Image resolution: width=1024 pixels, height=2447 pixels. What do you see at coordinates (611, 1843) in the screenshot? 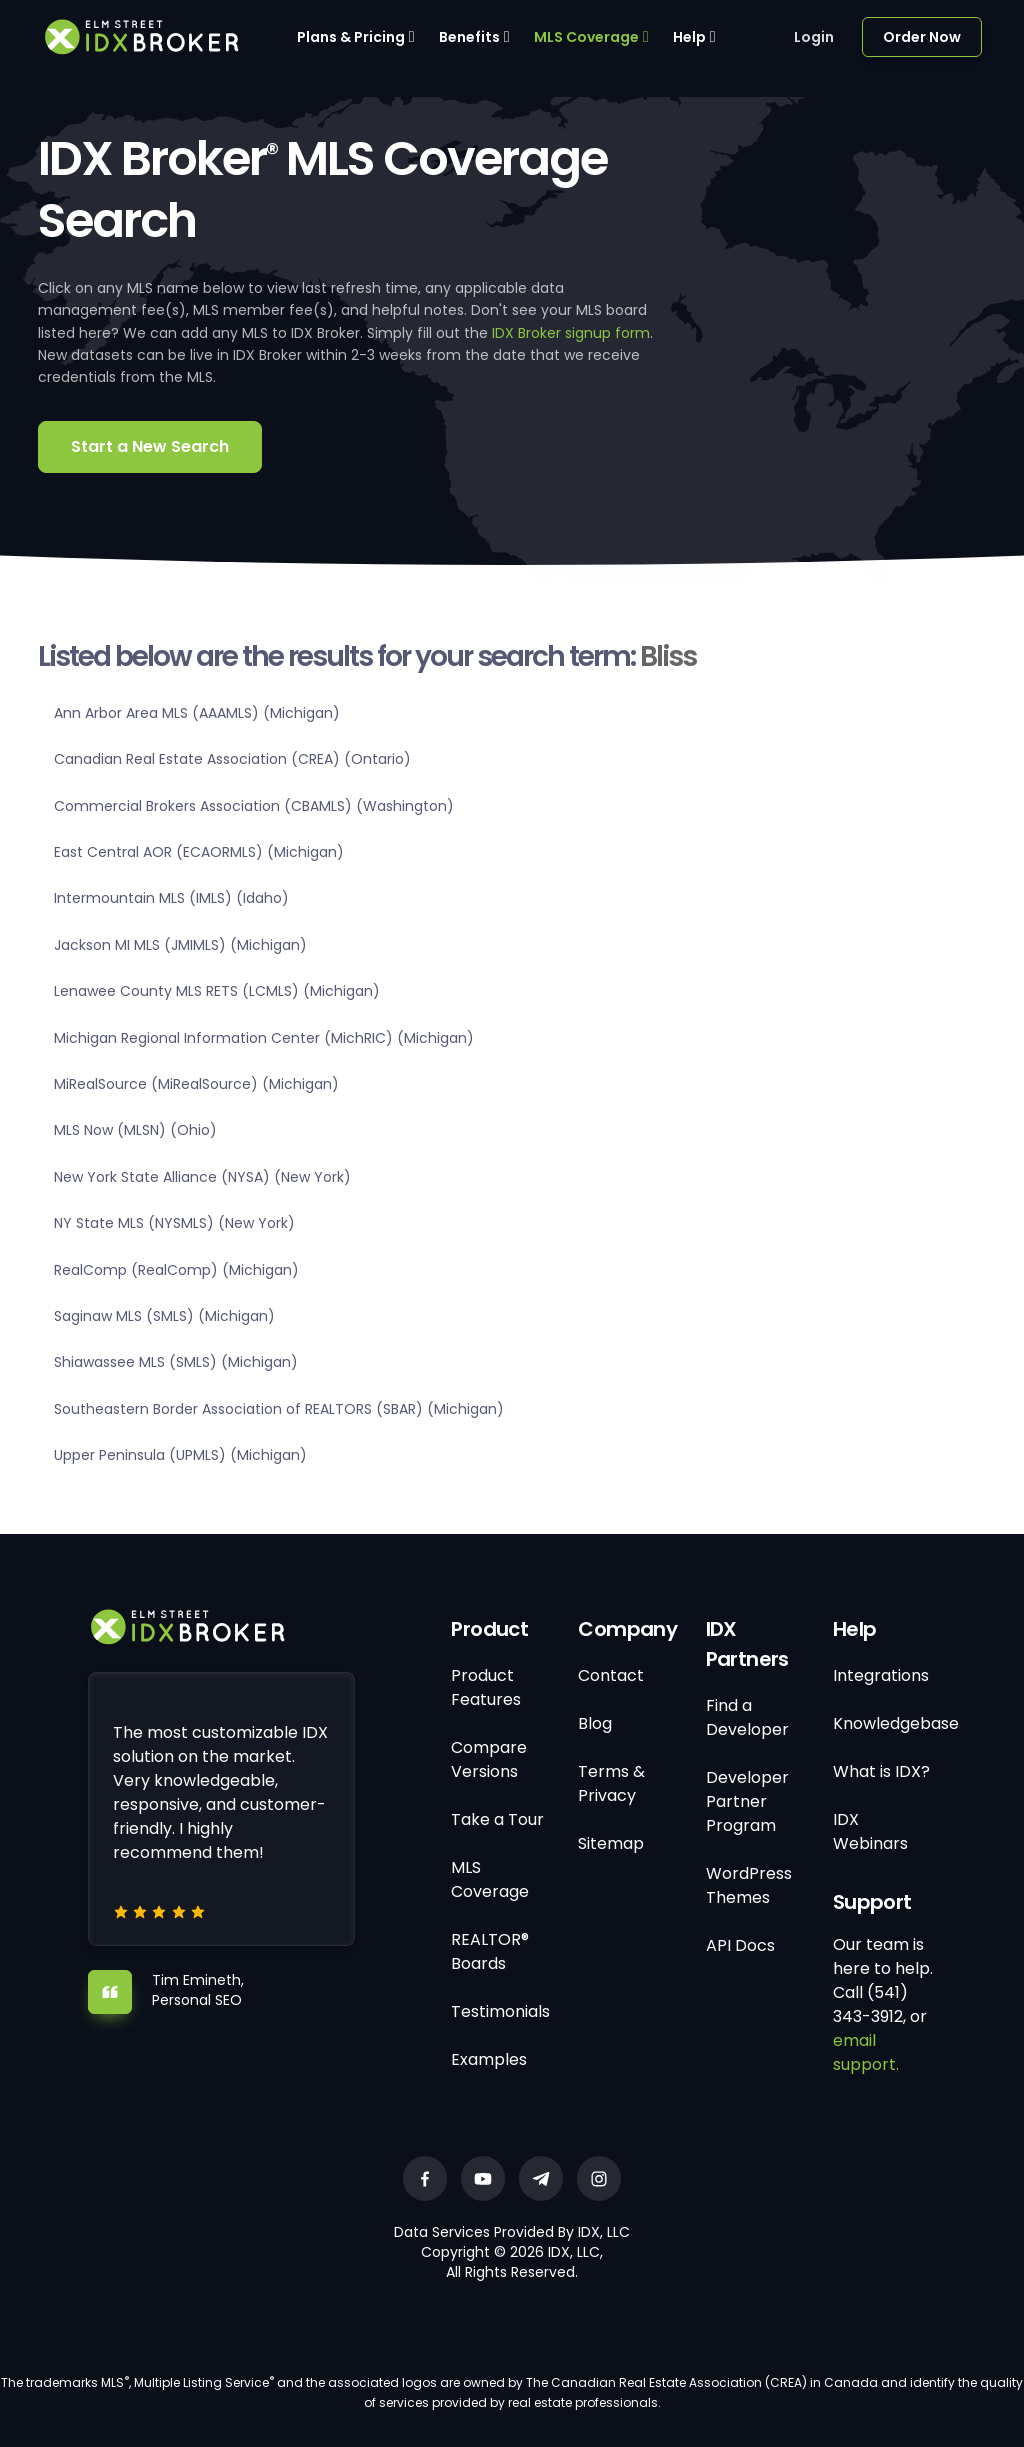
I see `Sitemap` at bounding box center [611, 1843].